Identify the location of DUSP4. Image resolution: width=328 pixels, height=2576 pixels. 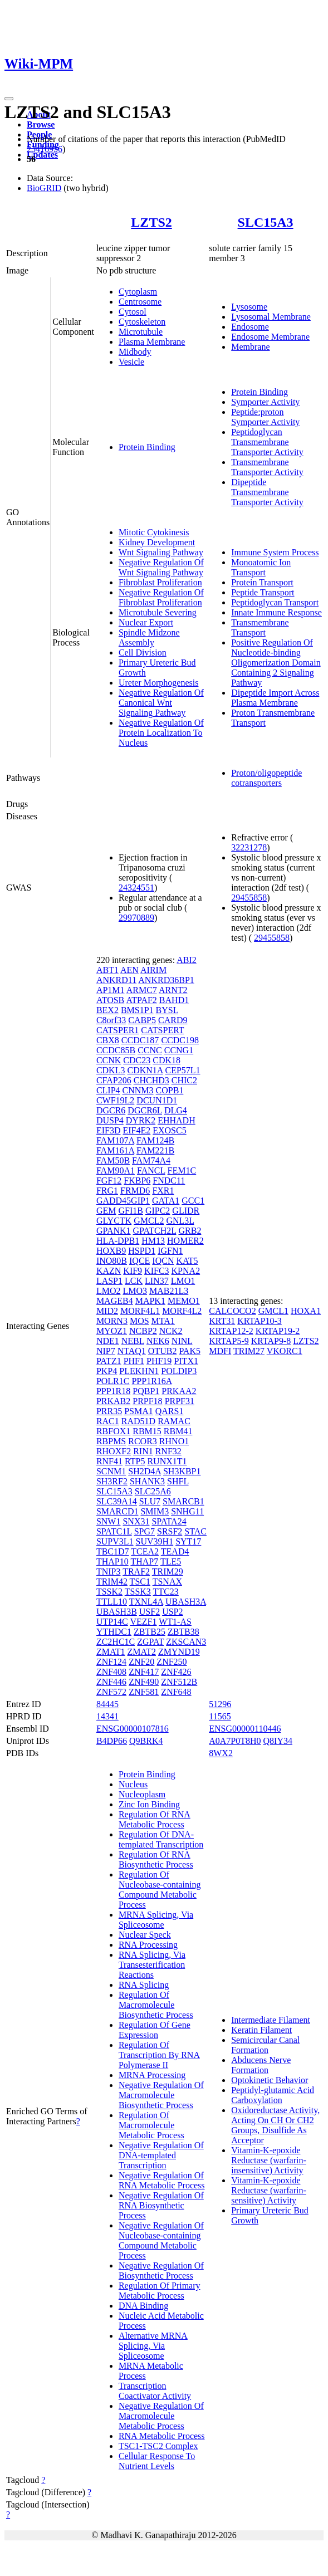
(110, 1120).